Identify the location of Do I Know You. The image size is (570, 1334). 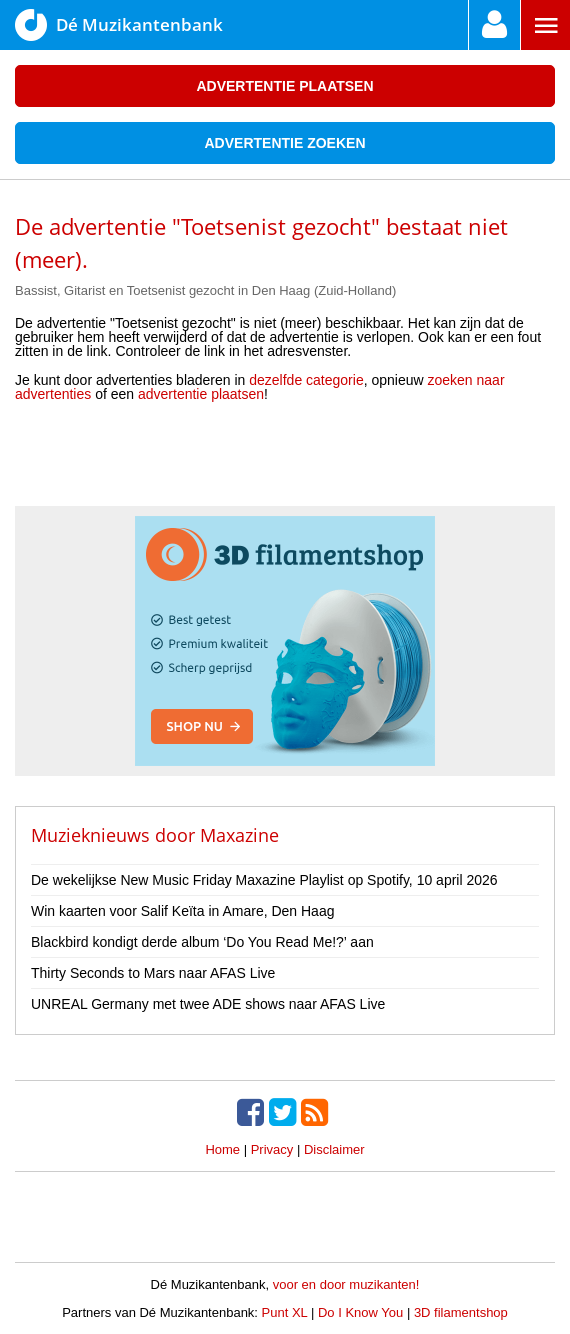
(360, 1312).